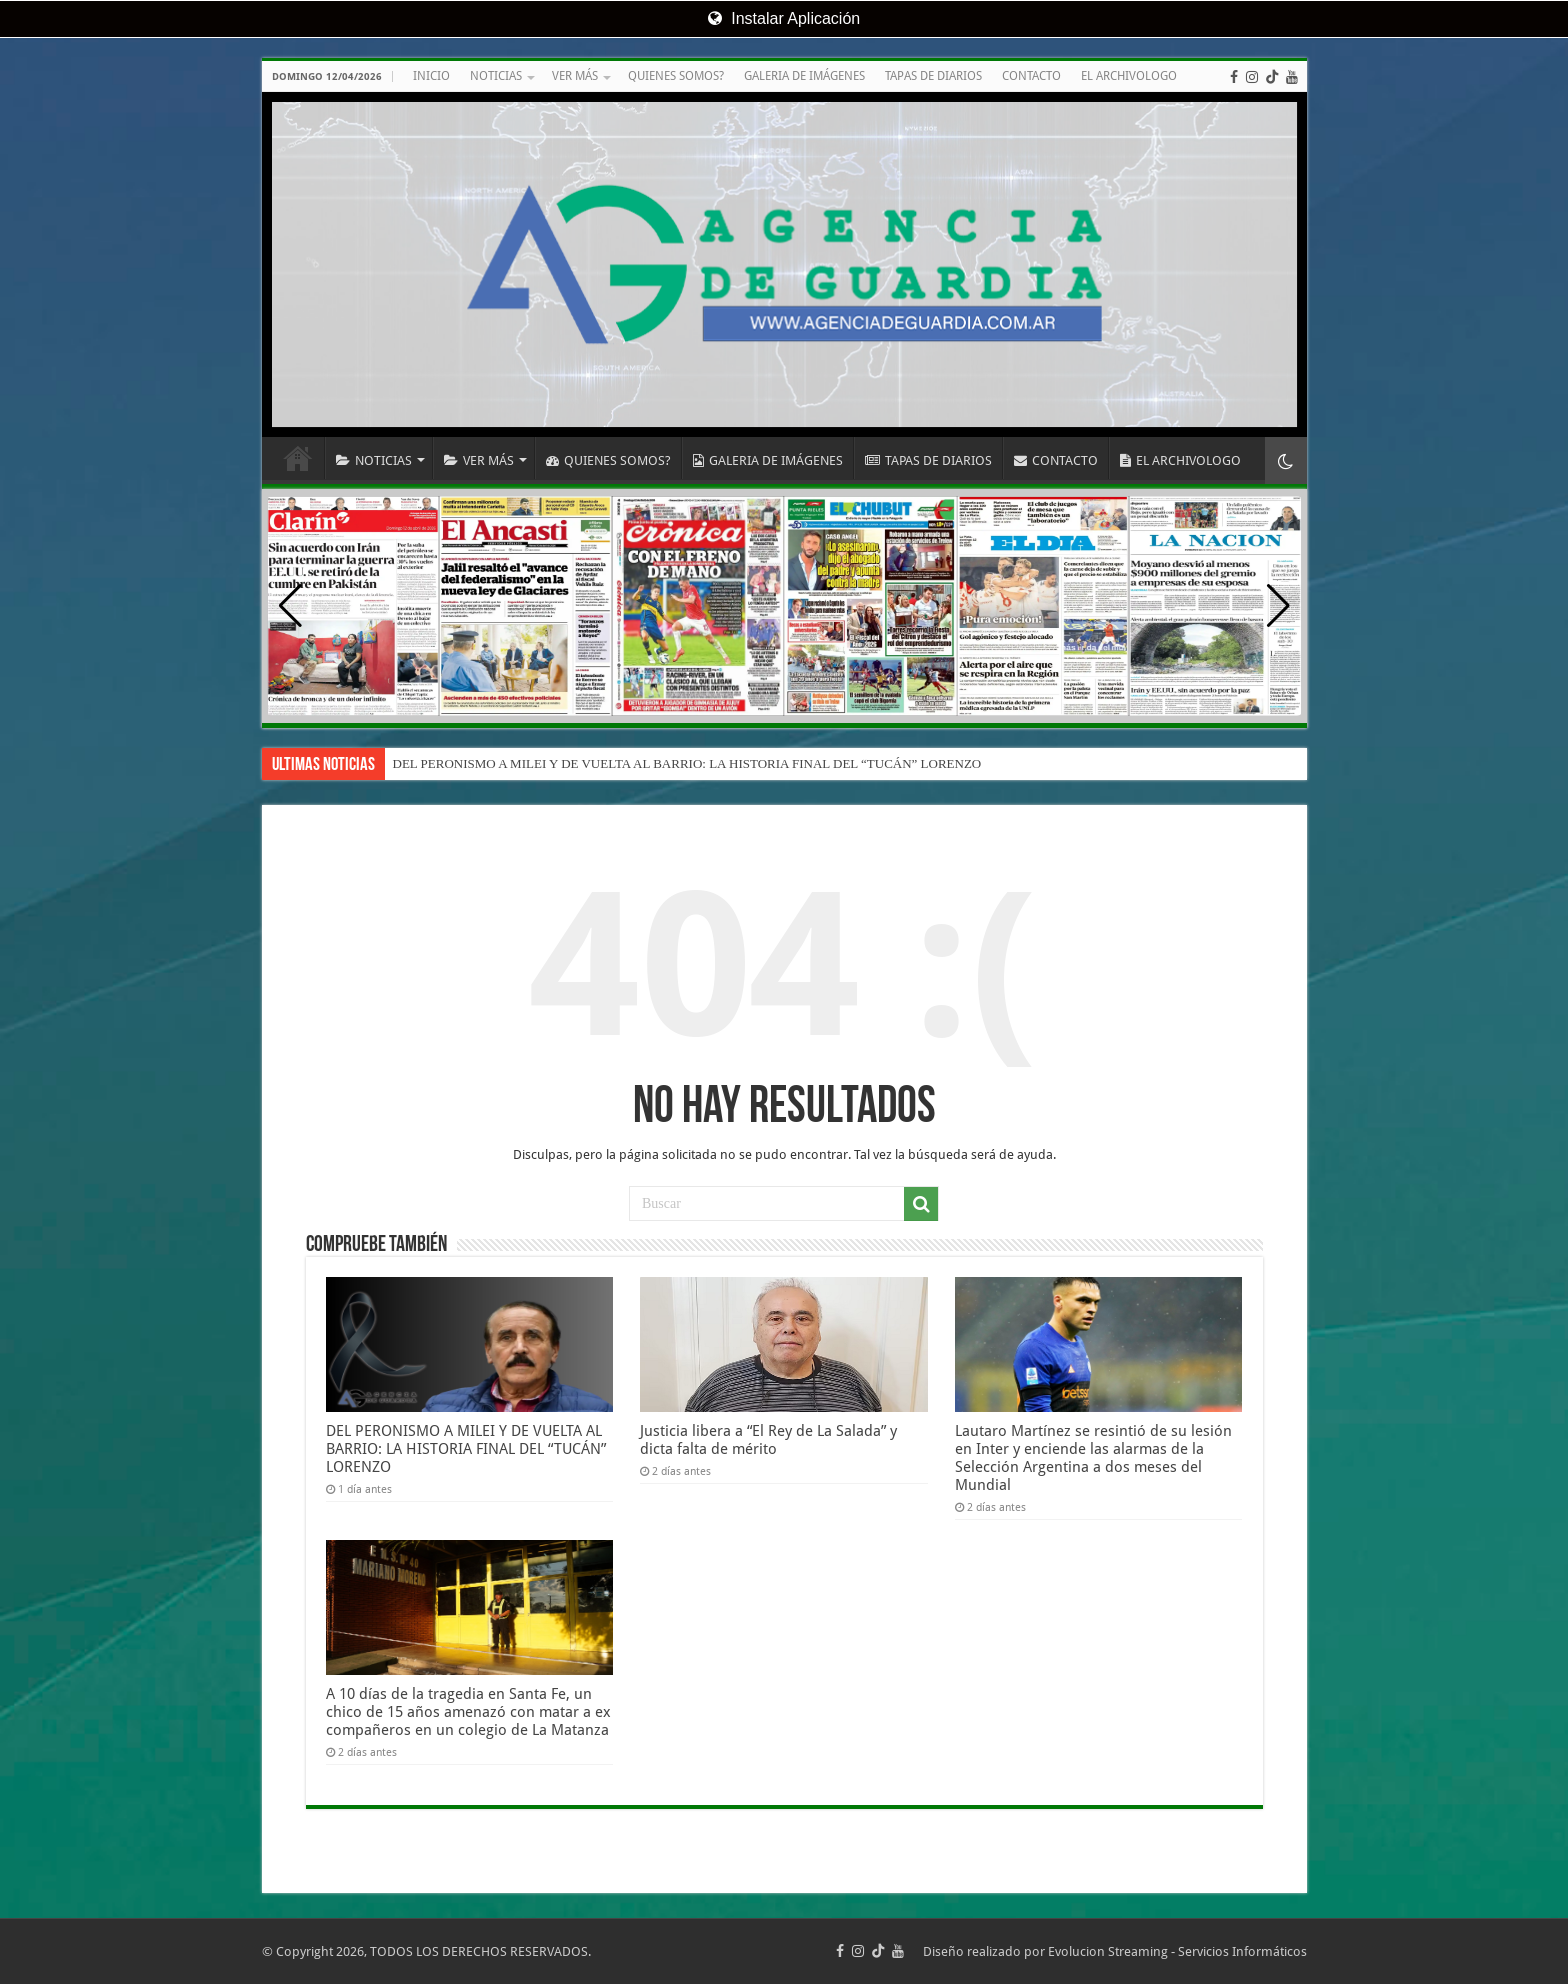 The height and width of the screenshot is (1984, 1568). What do you see at coordinates (496, 76) in the screenshot?
I see `NOTICIAS` at bounding box center [496, 76].